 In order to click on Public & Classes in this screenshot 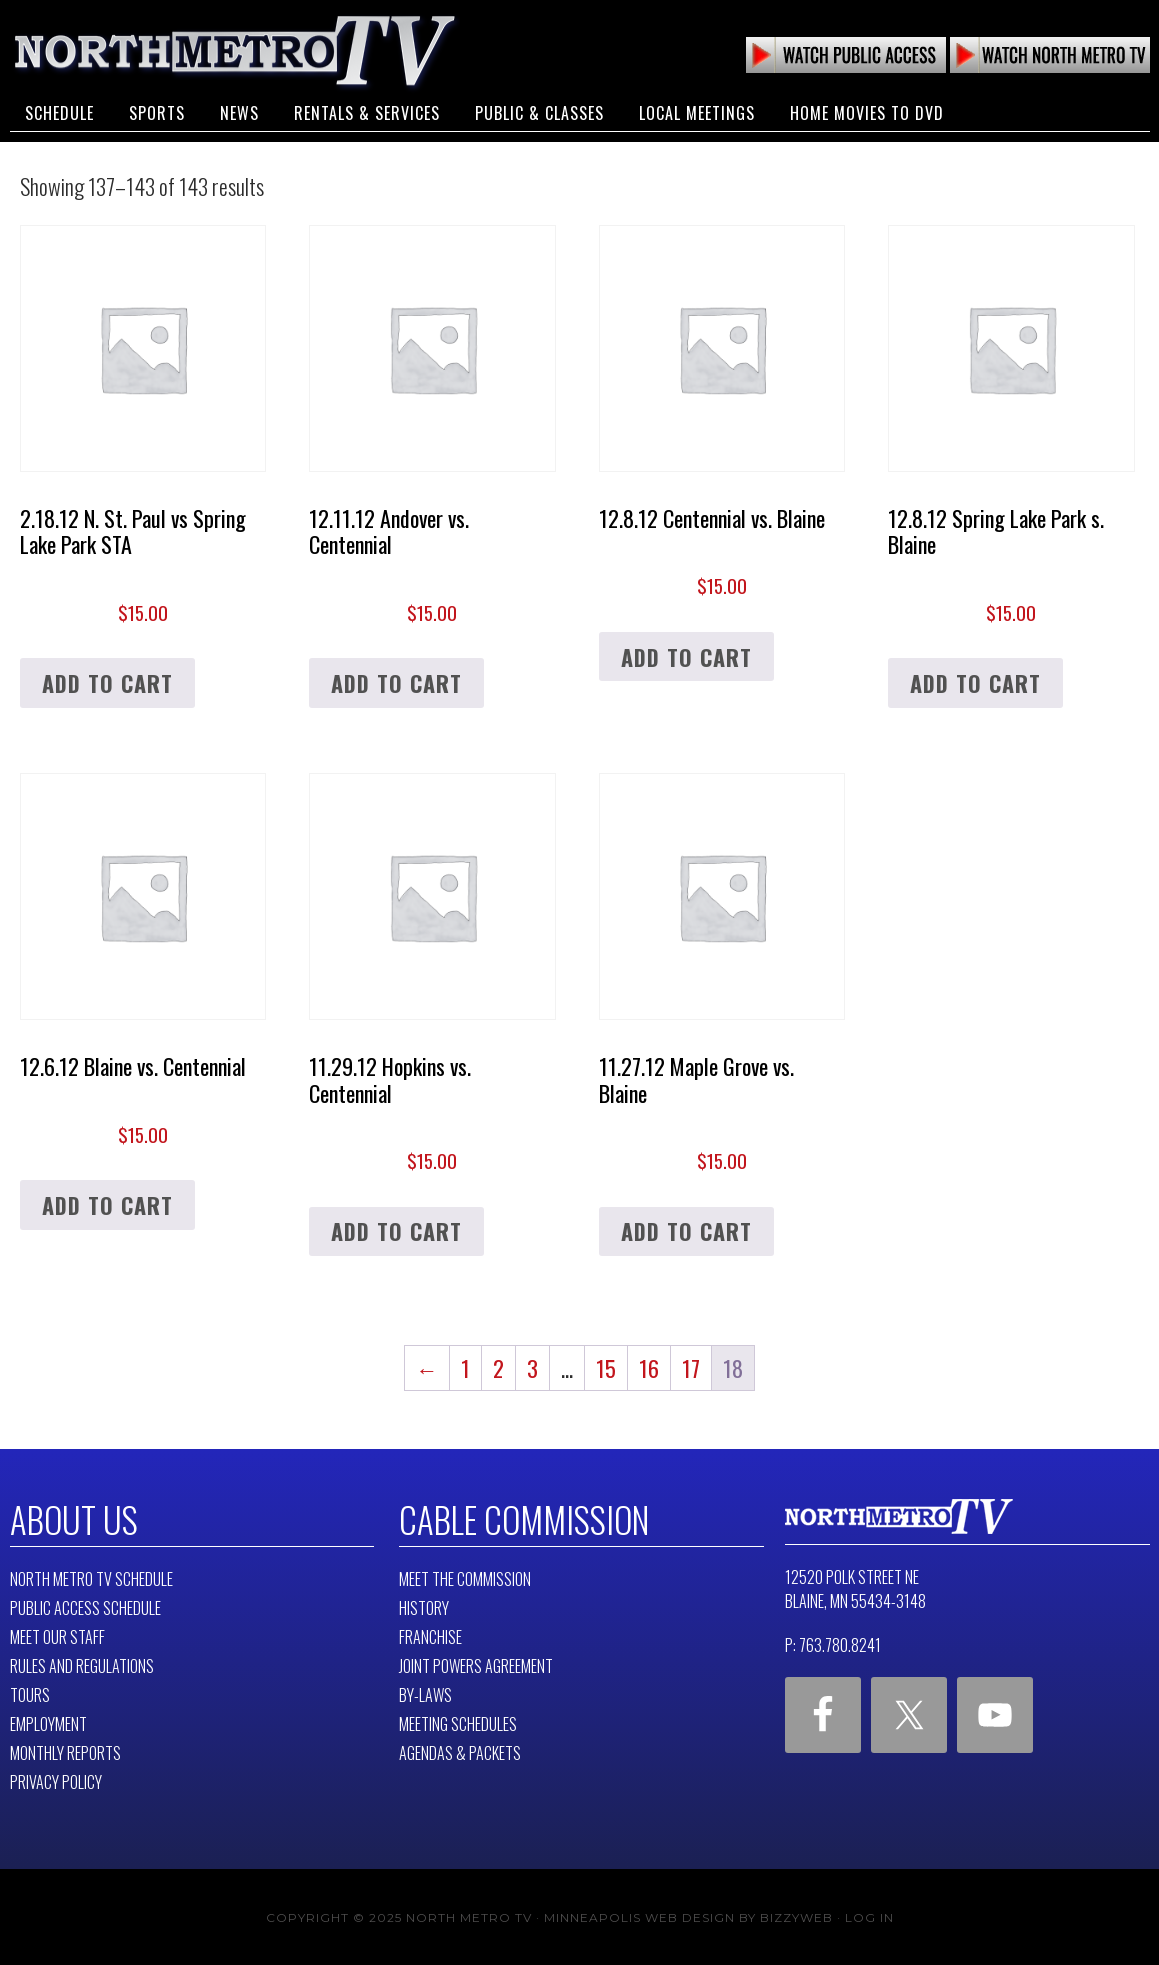, I will do `click(539, 108)`.